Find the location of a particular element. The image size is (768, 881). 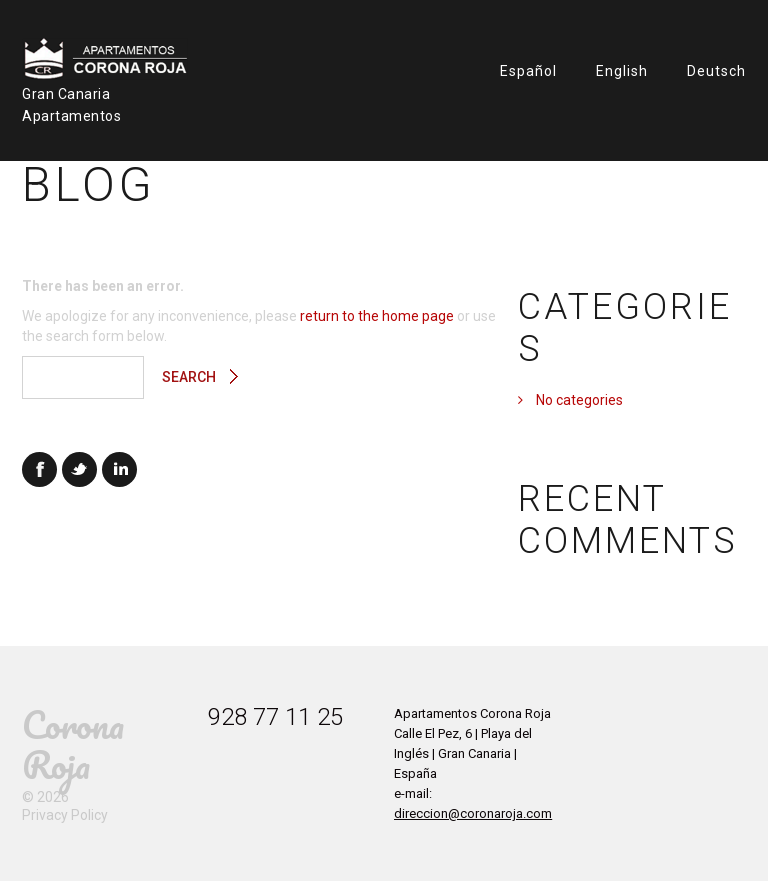

Español is located at coordinates (528, 71).